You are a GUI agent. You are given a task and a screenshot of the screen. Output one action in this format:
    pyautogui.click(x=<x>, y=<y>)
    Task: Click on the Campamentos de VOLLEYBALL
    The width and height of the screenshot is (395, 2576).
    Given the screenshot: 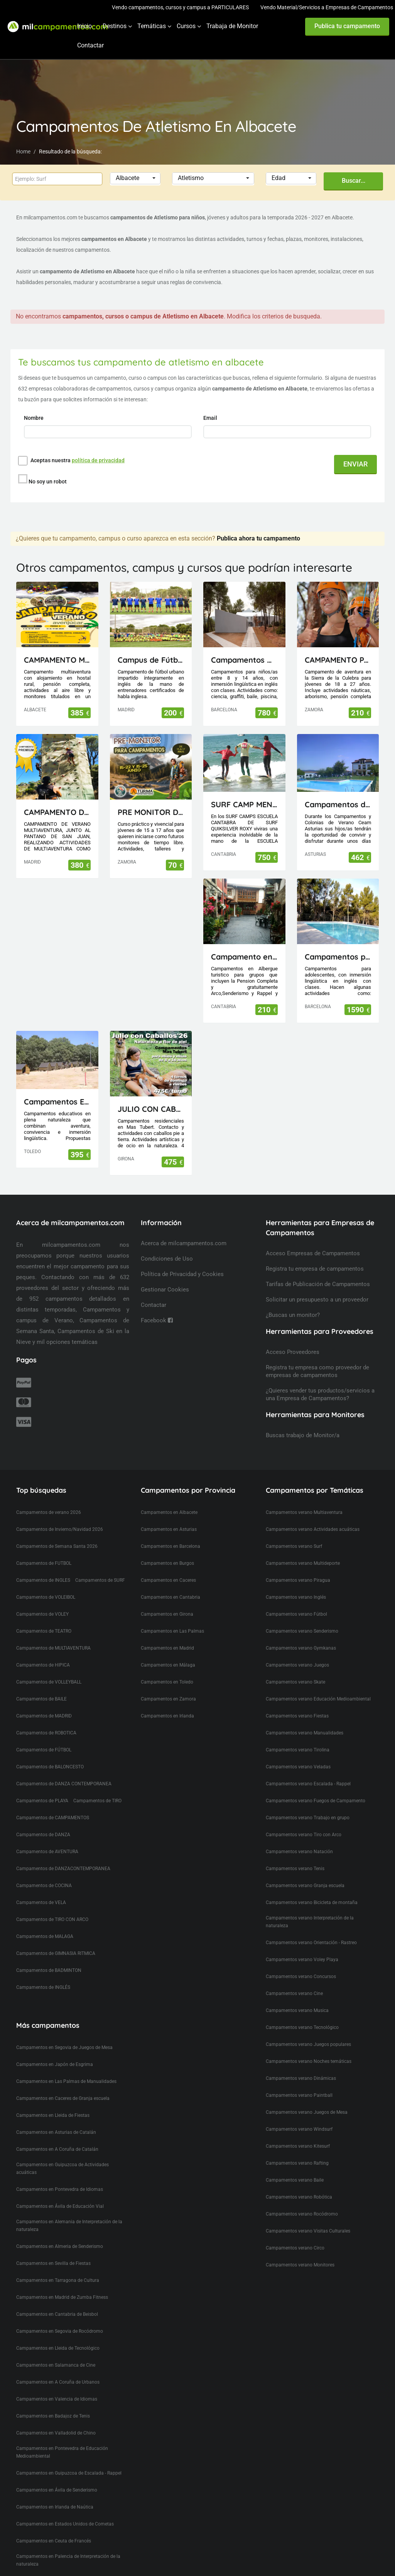 What is the action you would take?
    pyautogui.click(x=48, y=1682)
    